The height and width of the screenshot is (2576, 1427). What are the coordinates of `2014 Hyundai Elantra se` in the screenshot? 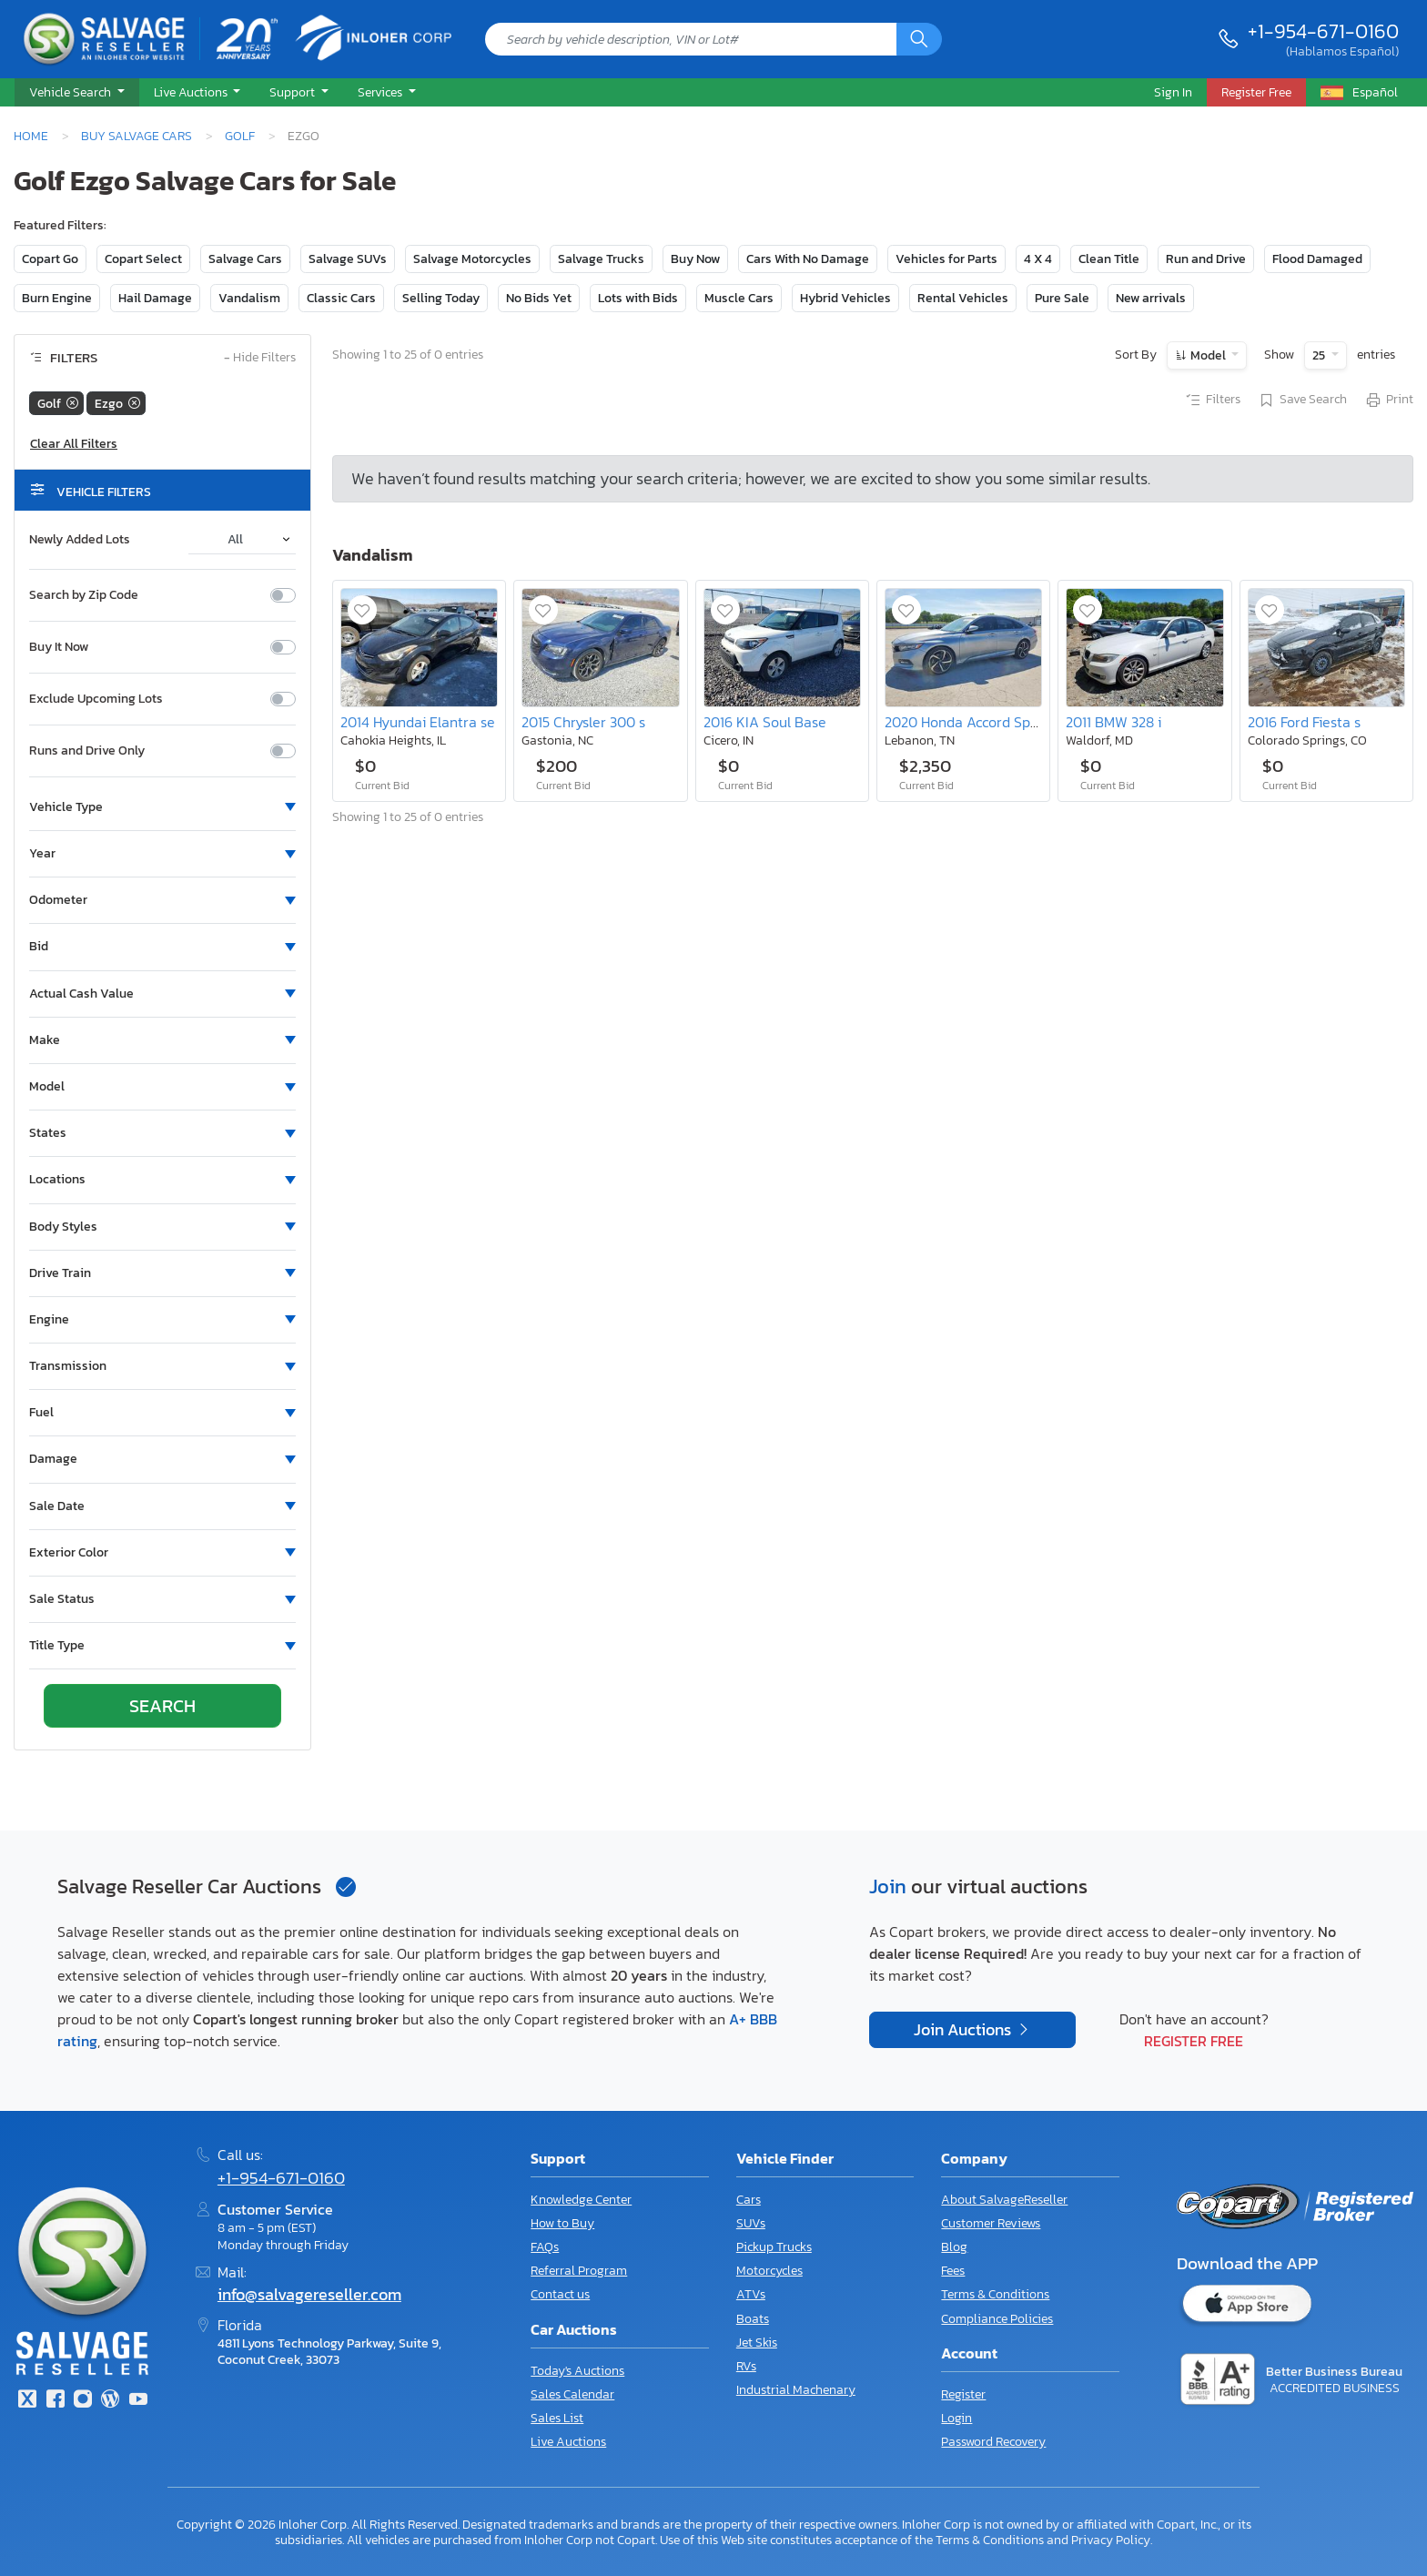 It's located at (417, 722).